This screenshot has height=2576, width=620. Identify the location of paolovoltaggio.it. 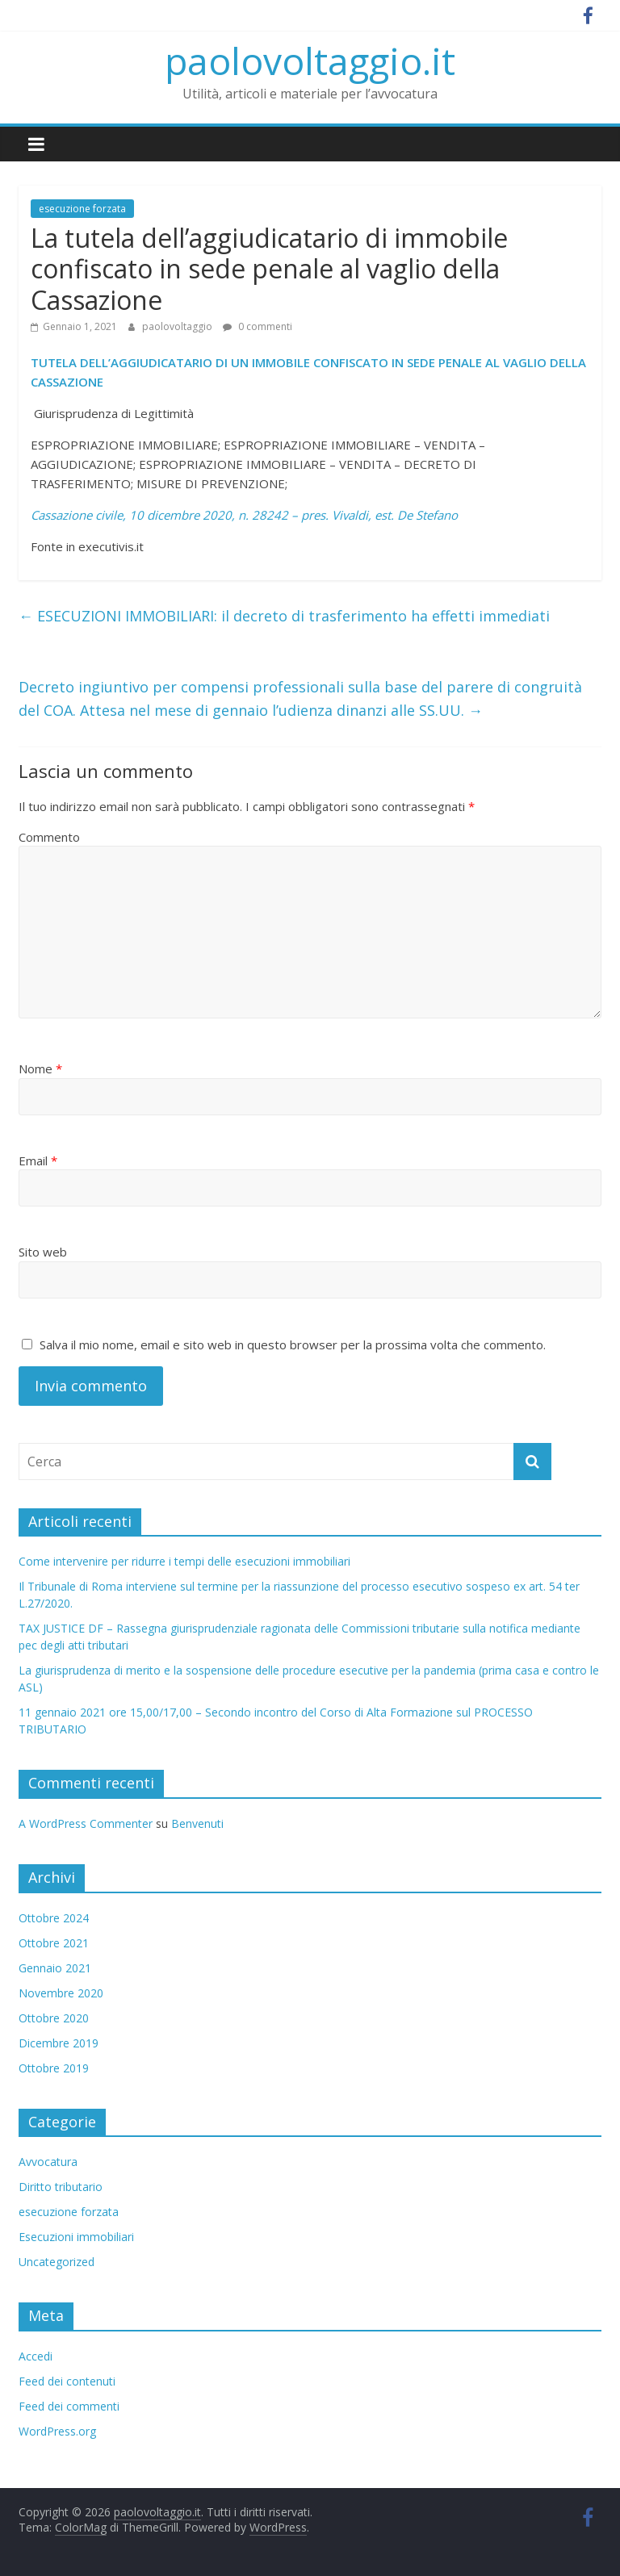
(310, 61).